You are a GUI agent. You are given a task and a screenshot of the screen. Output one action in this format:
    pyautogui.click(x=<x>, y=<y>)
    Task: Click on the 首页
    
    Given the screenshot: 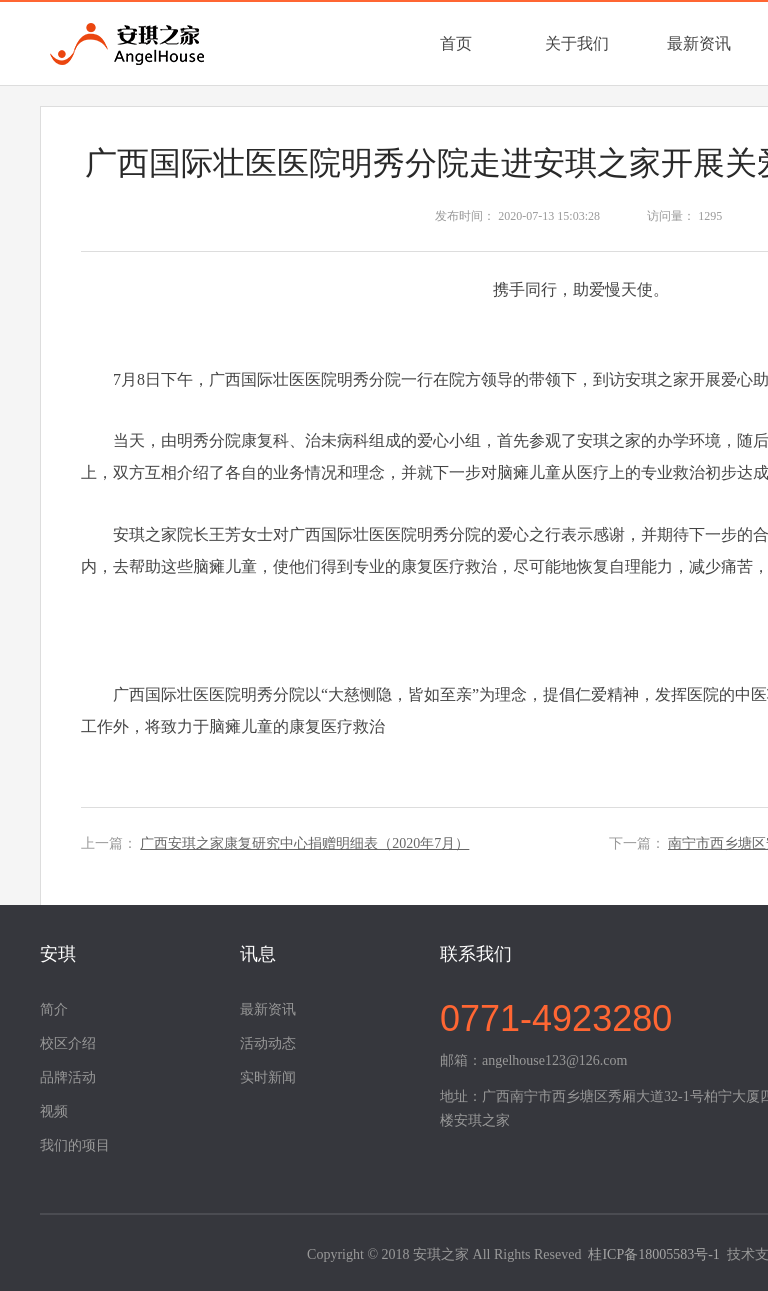 What is the action you would take?
    pyautogui.click(x=456, y=43)
    